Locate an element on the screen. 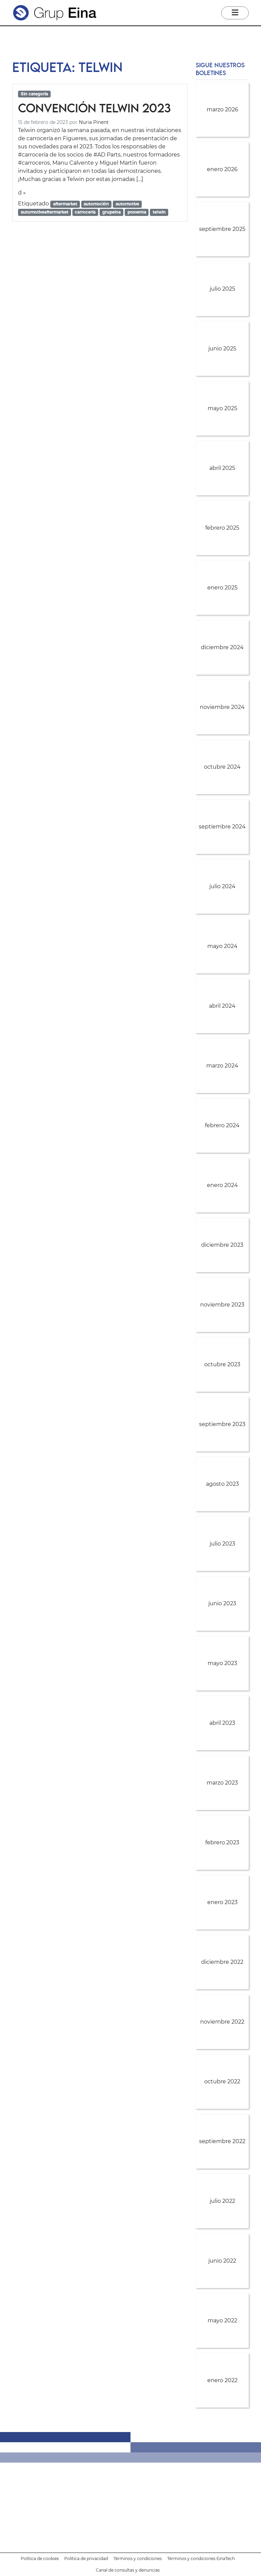 This screenshot has width=261, height=2576. aftermarket is located at coordinates (65, 203).